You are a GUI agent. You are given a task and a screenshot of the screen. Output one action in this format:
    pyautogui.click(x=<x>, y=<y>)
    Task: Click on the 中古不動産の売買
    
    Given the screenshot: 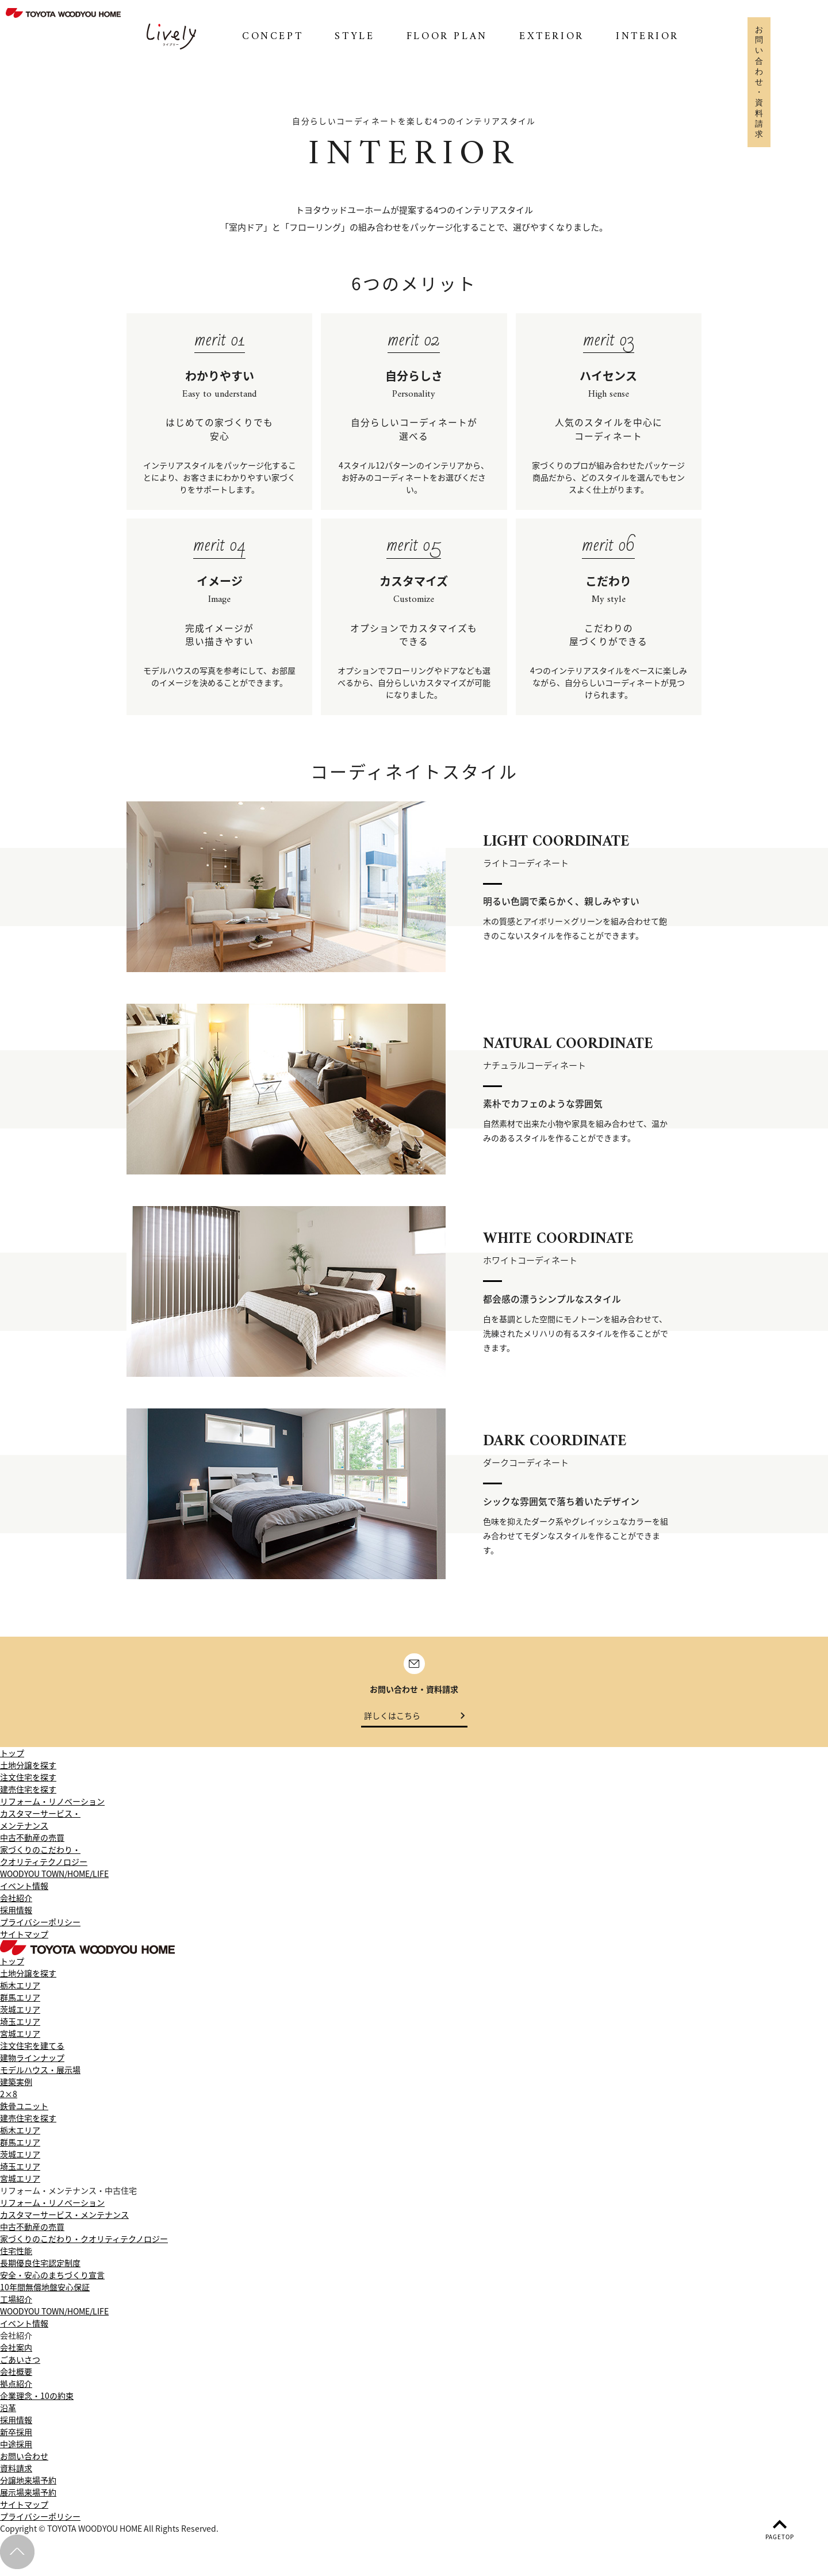 What is the action you would take?
    pyautogui.click(x=32, y=1844)
    